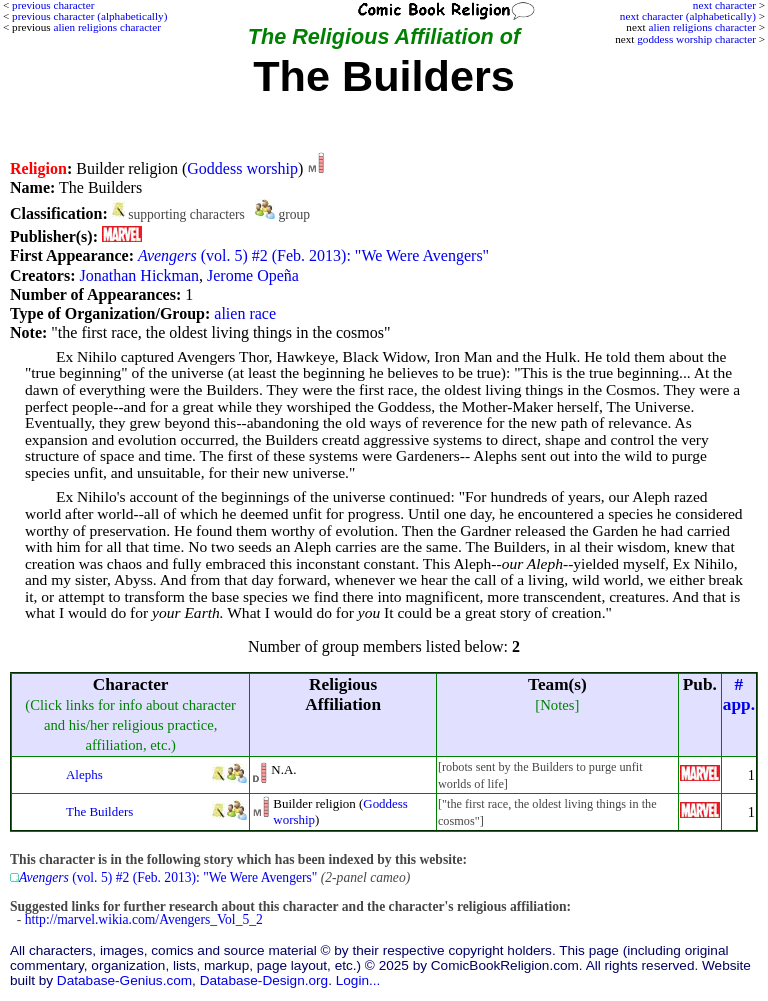  What do you see at coordinates (245, 313) in the screenshot?
I see `alien race` at bounding box center [245, 313].